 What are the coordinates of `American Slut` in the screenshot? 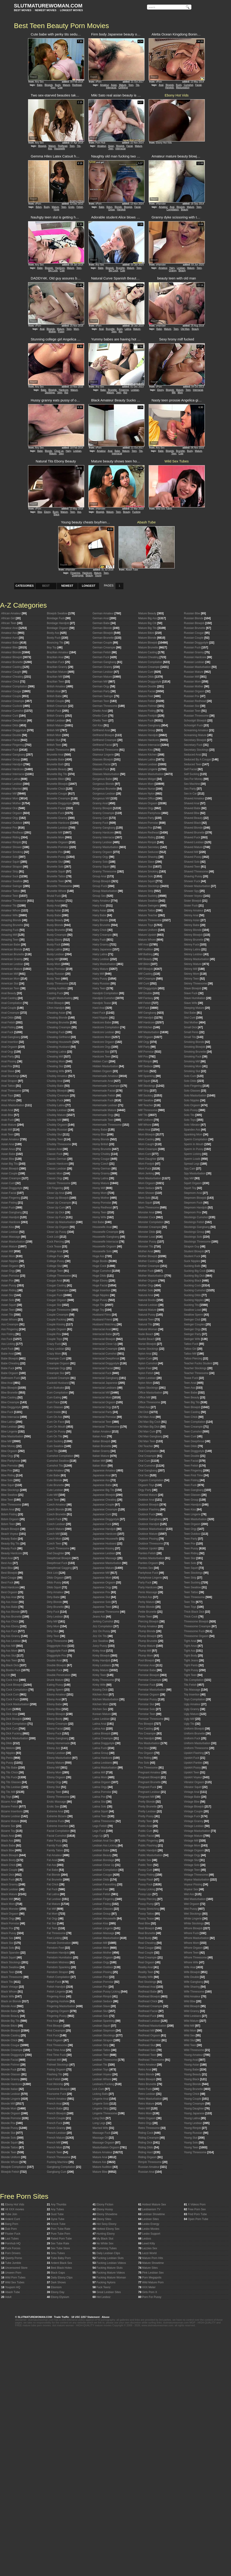 It's located at (10, 983).